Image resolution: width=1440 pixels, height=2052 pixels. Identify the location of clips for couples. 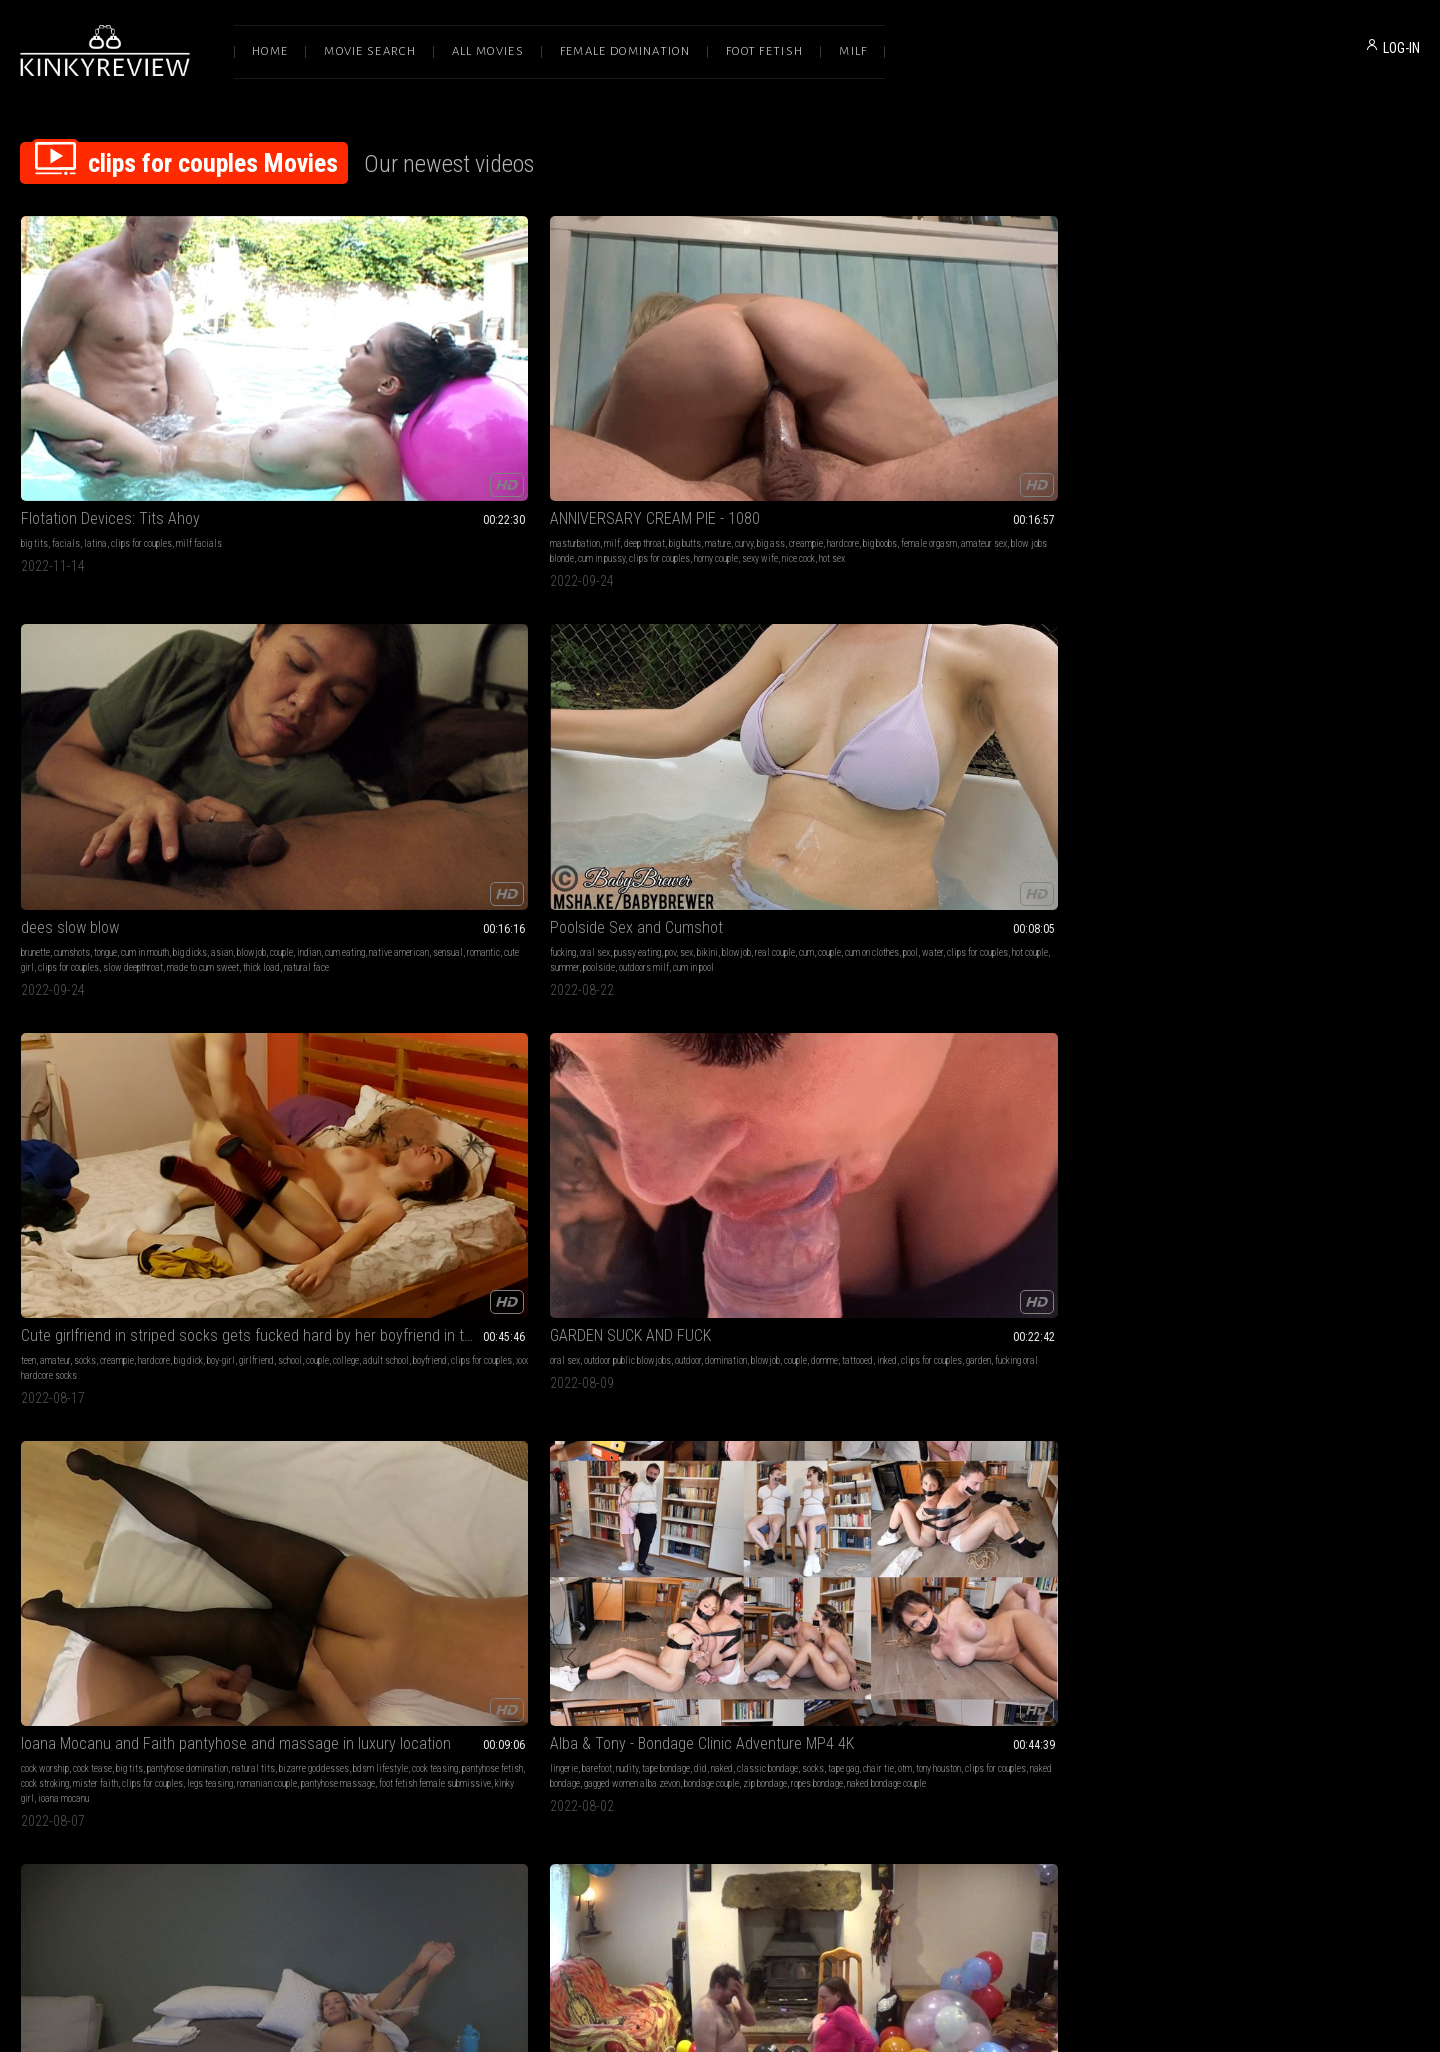
(141, 405).